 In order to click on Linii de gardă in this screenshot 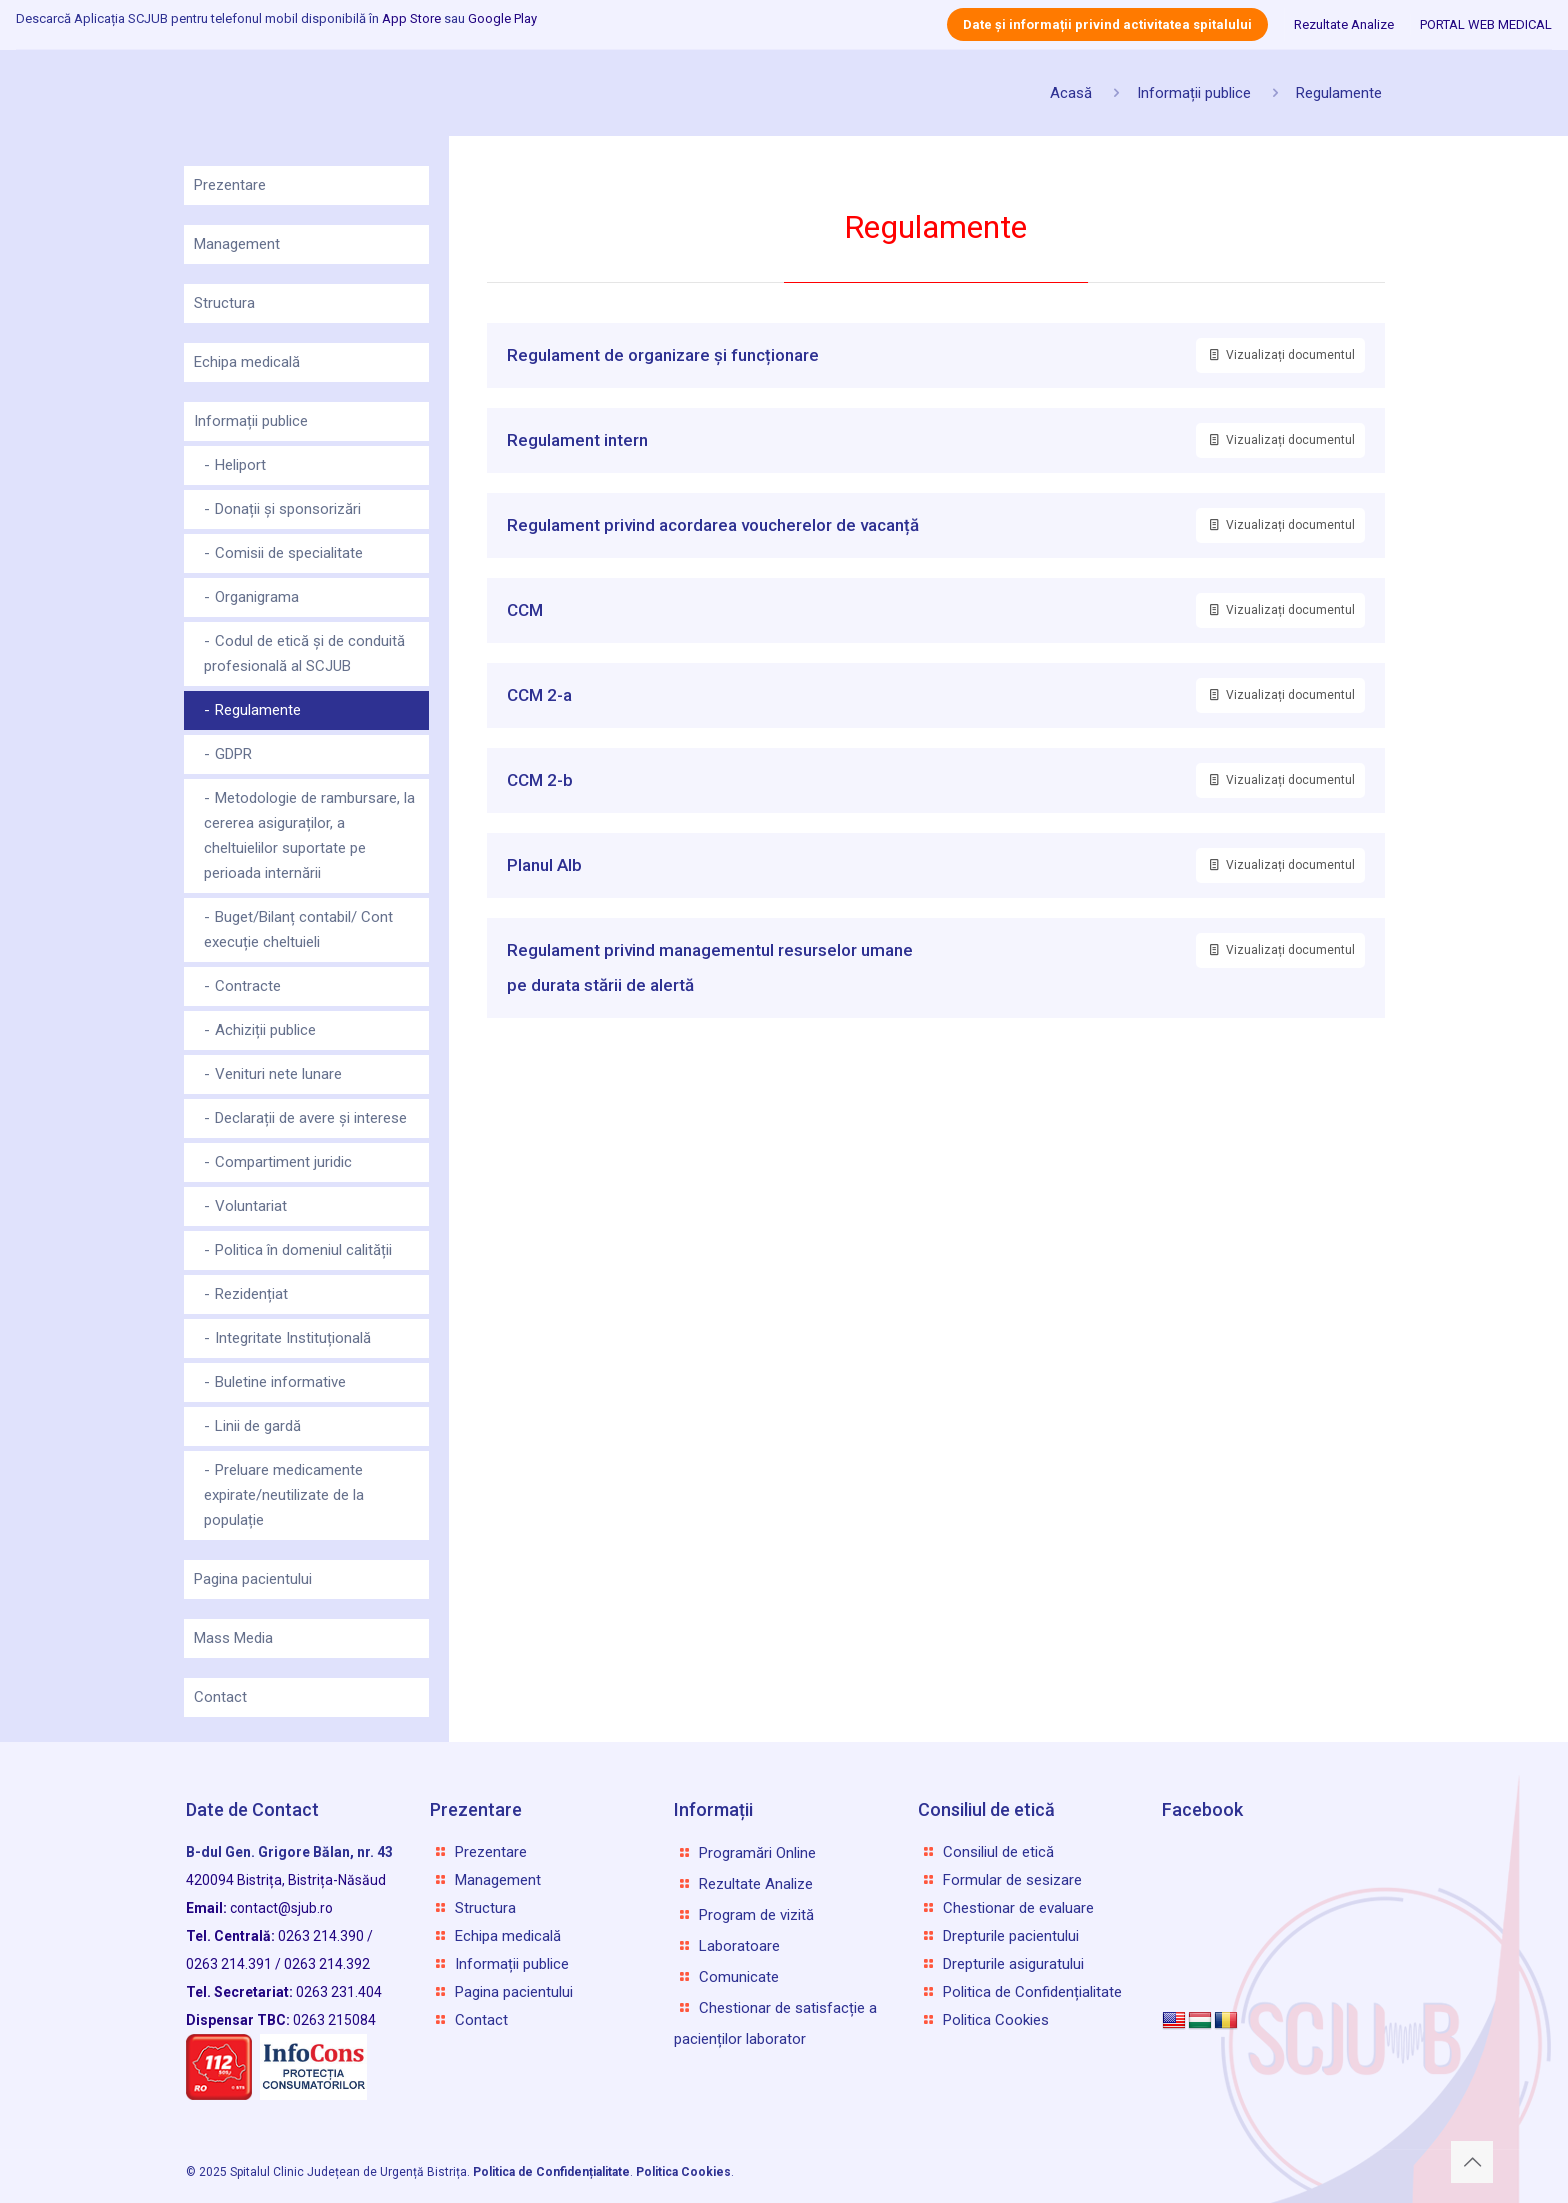, I will do `click(258, 1426)`.